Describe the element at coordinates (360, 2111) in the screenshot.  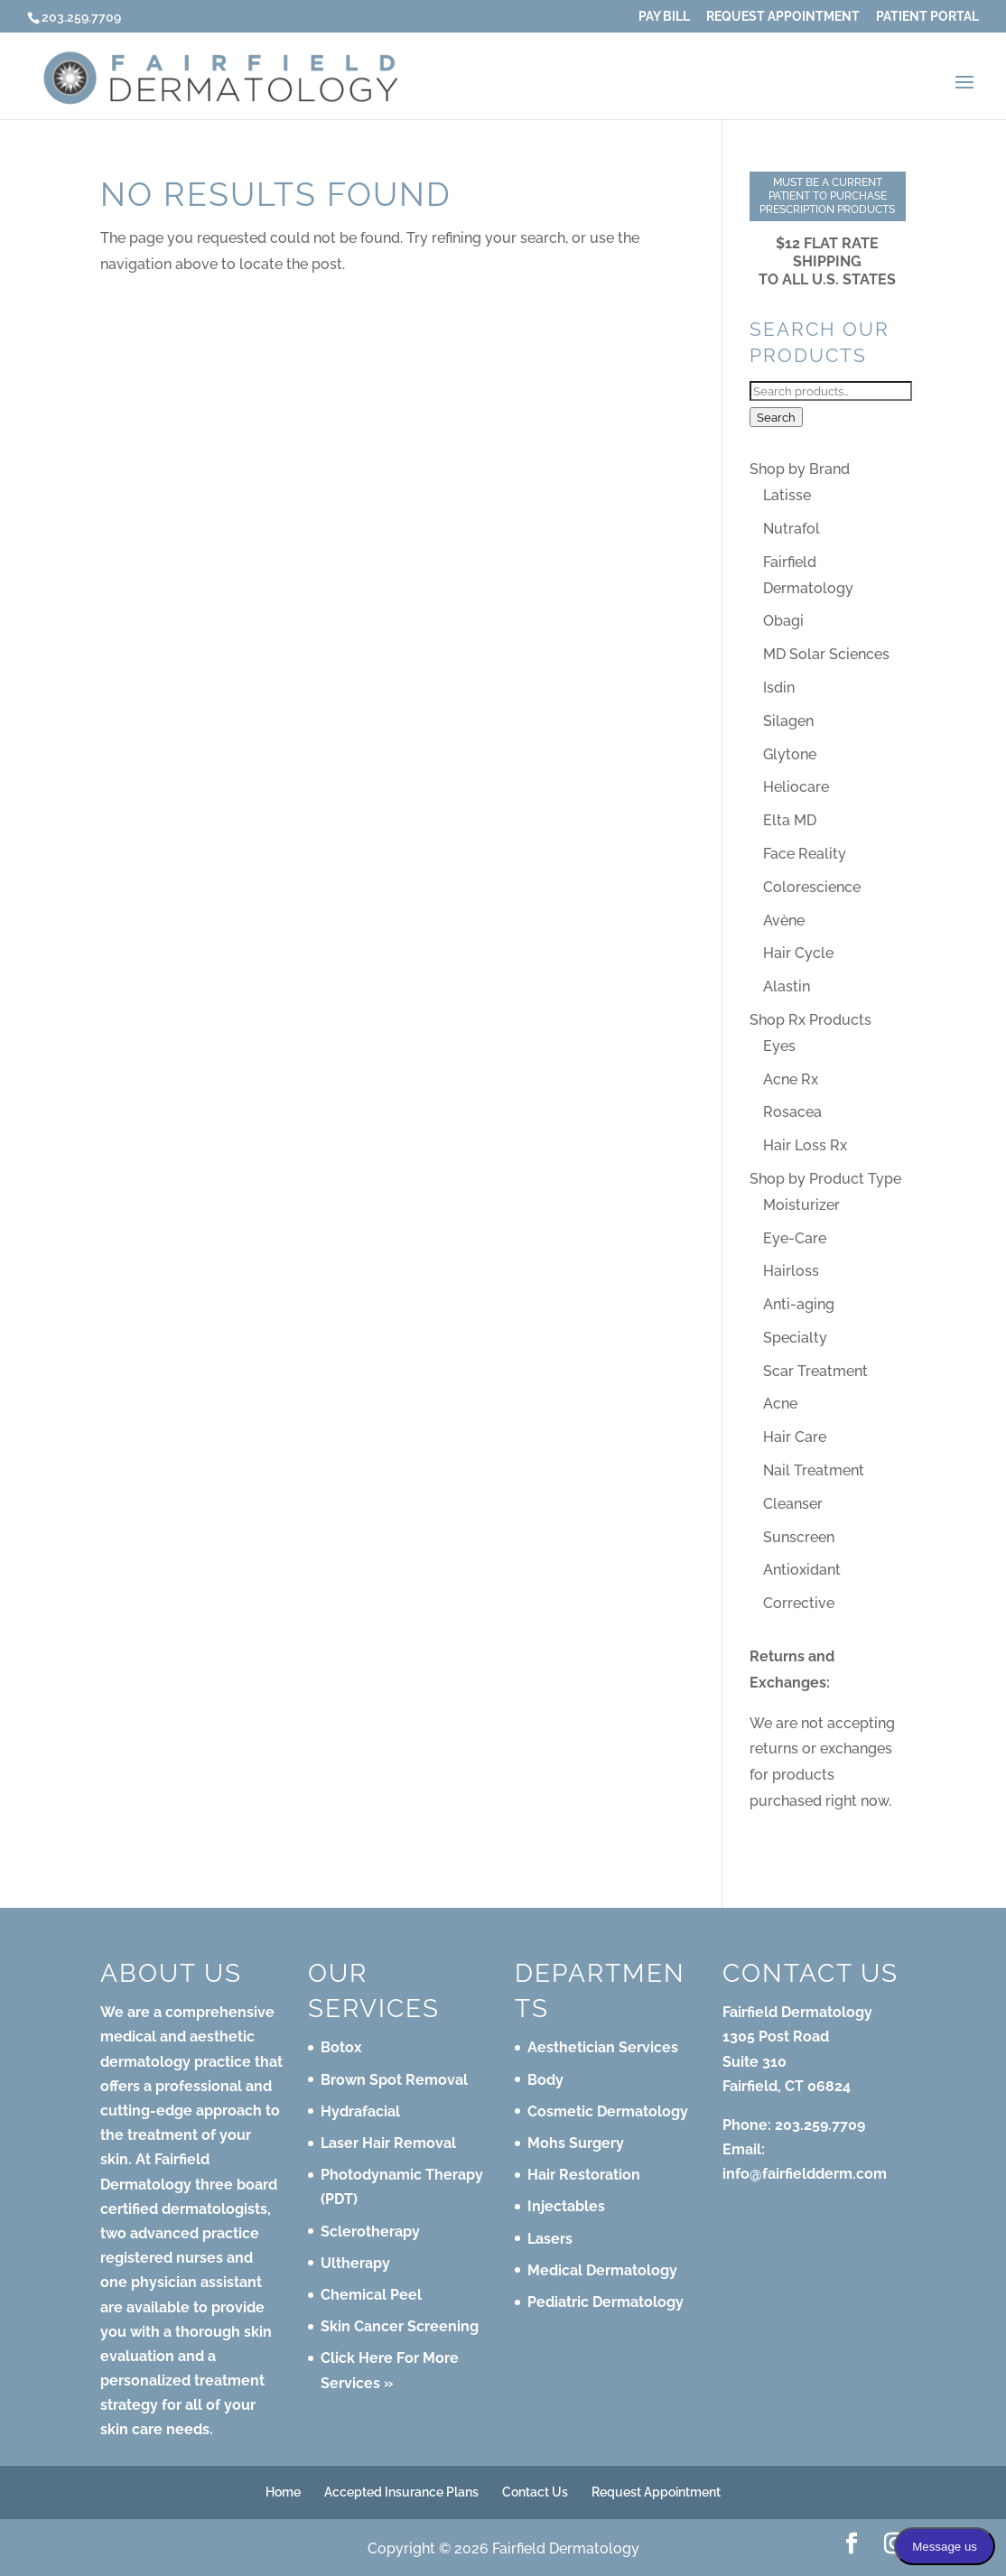
I see `Hydrafacial` at that location.